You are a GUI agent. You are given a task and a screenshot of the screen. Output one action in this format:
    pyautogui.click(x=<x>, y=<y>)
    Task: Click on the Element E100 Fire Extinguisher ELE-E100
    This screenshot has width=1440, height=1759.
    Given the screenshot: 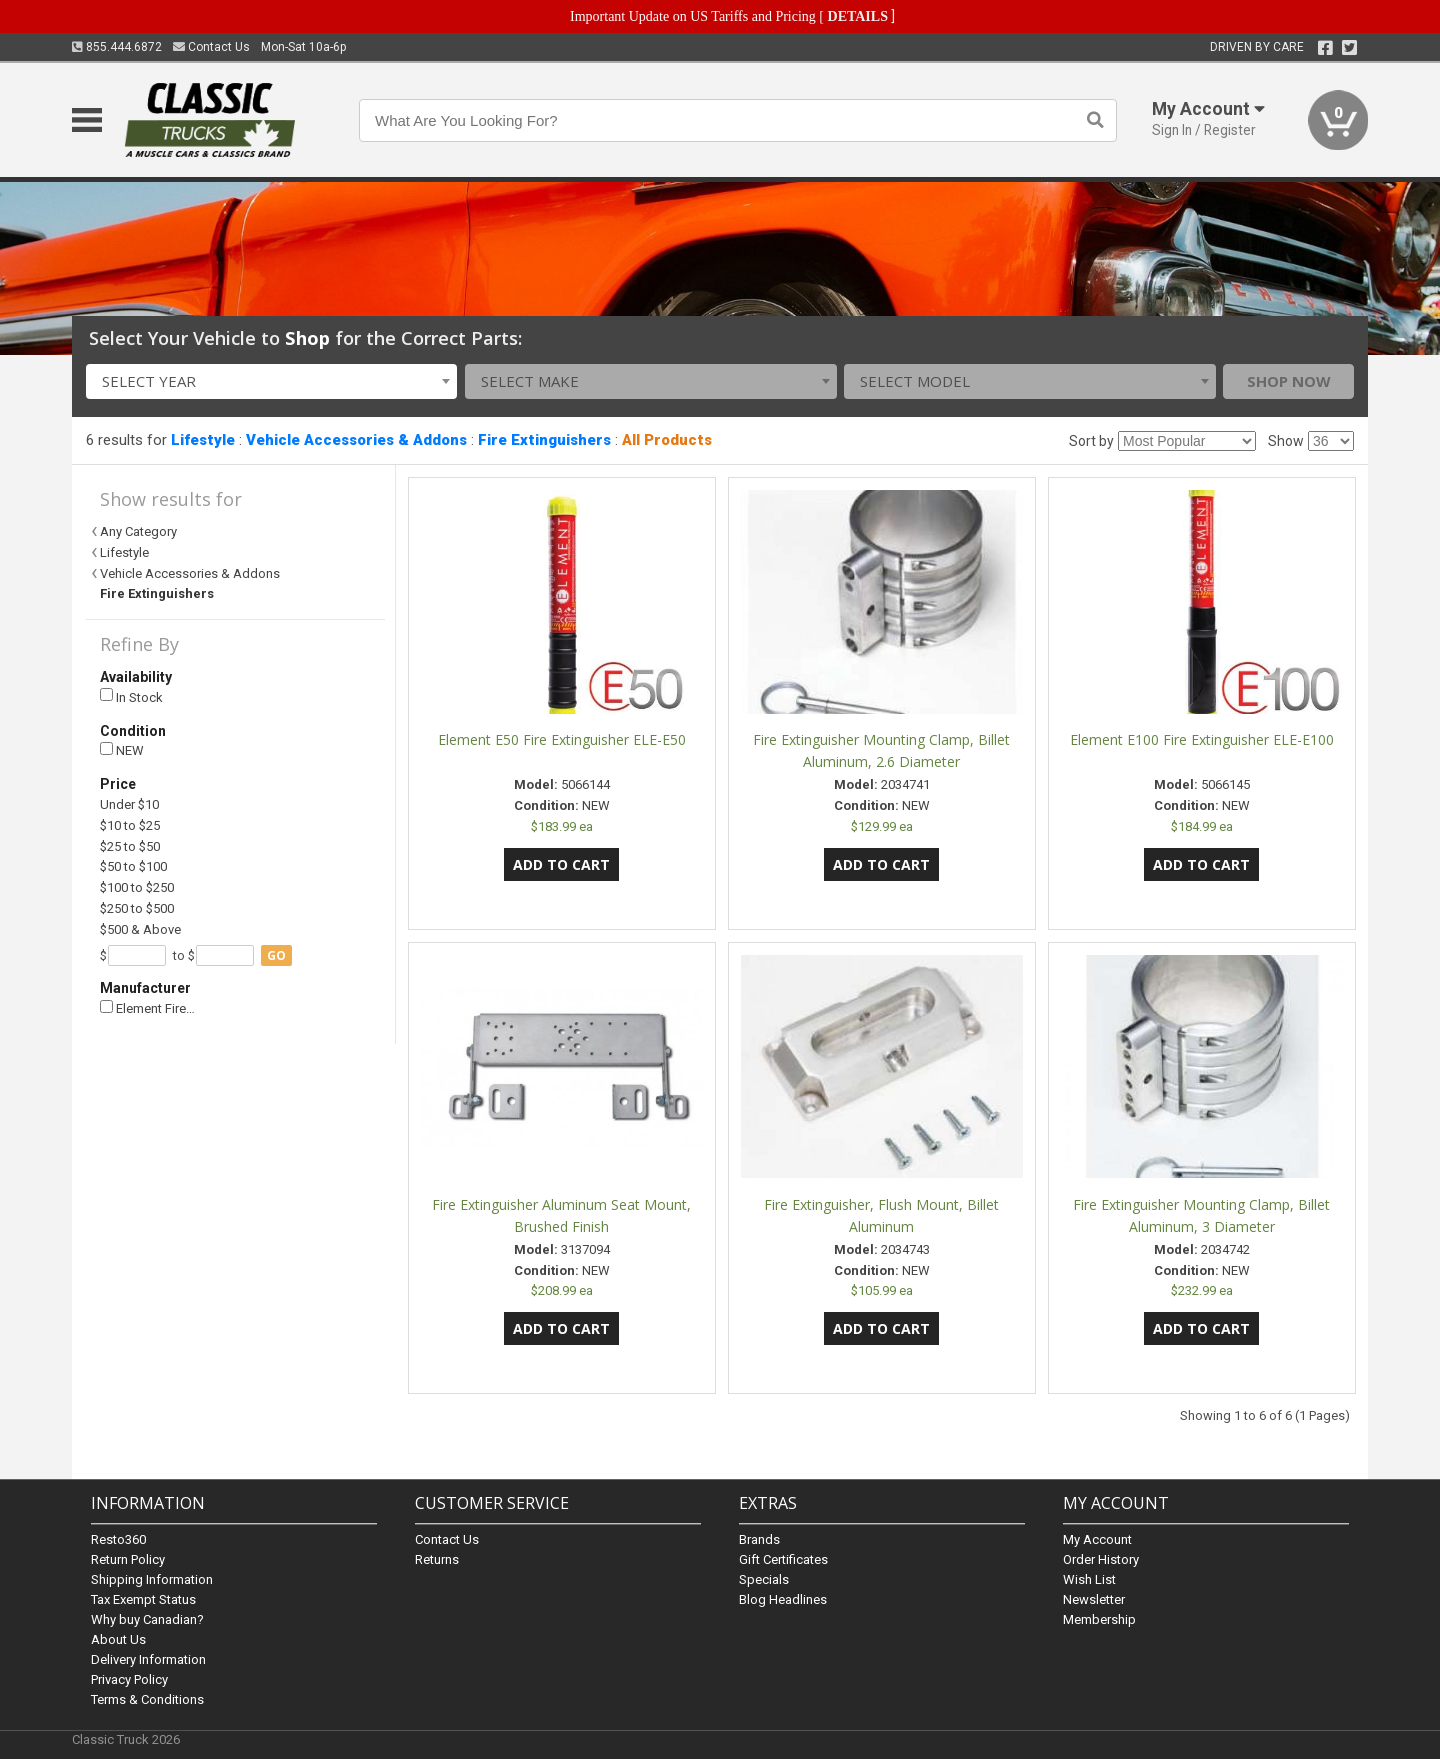 What is the action you would take?
    pyautogui.click(x=1202, y=739)
    